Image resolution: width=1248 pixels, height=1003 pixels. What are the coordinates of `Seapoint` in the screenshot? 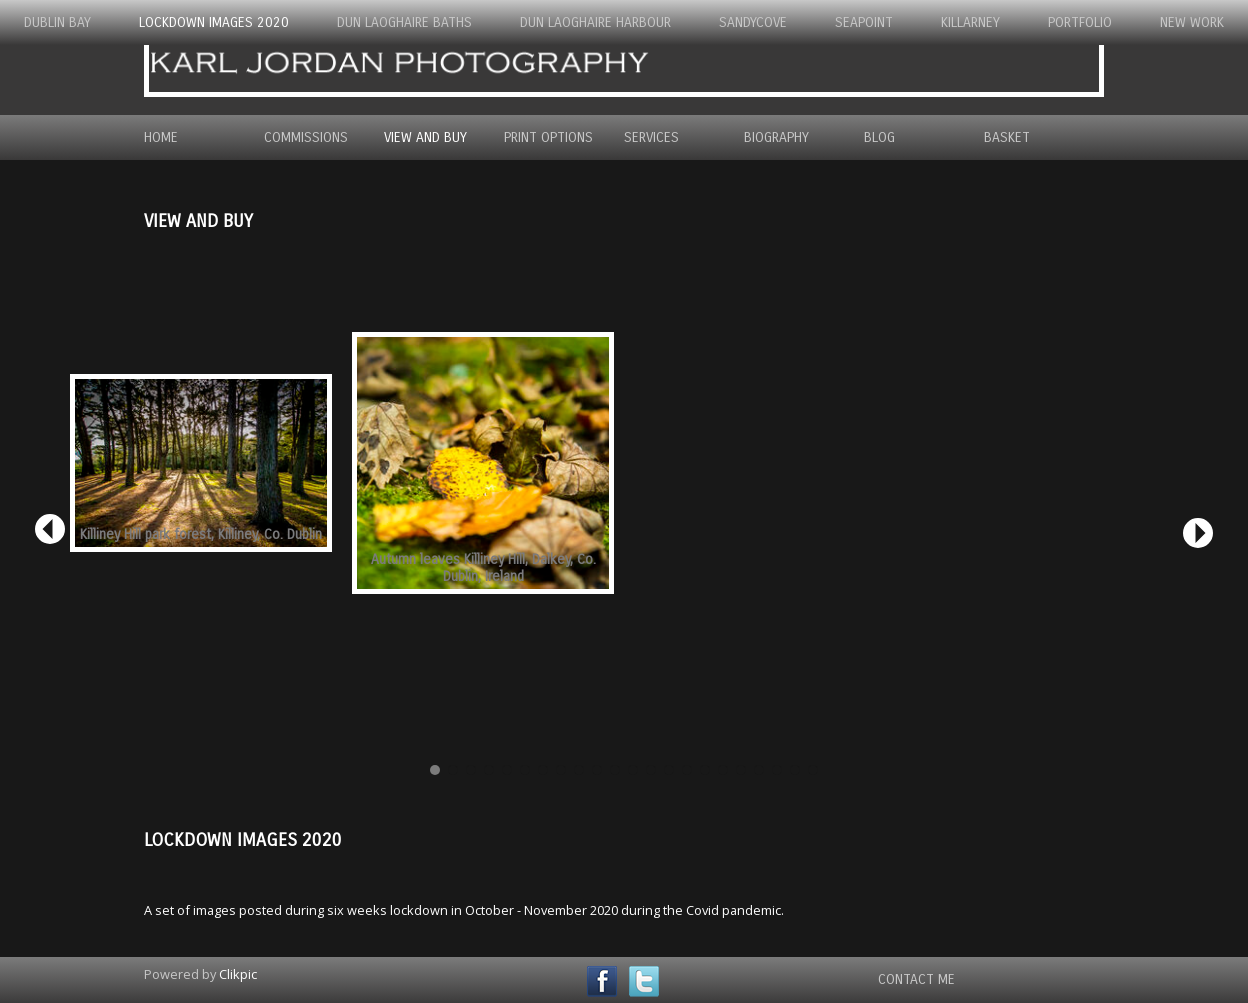 It's located at (864, 22).